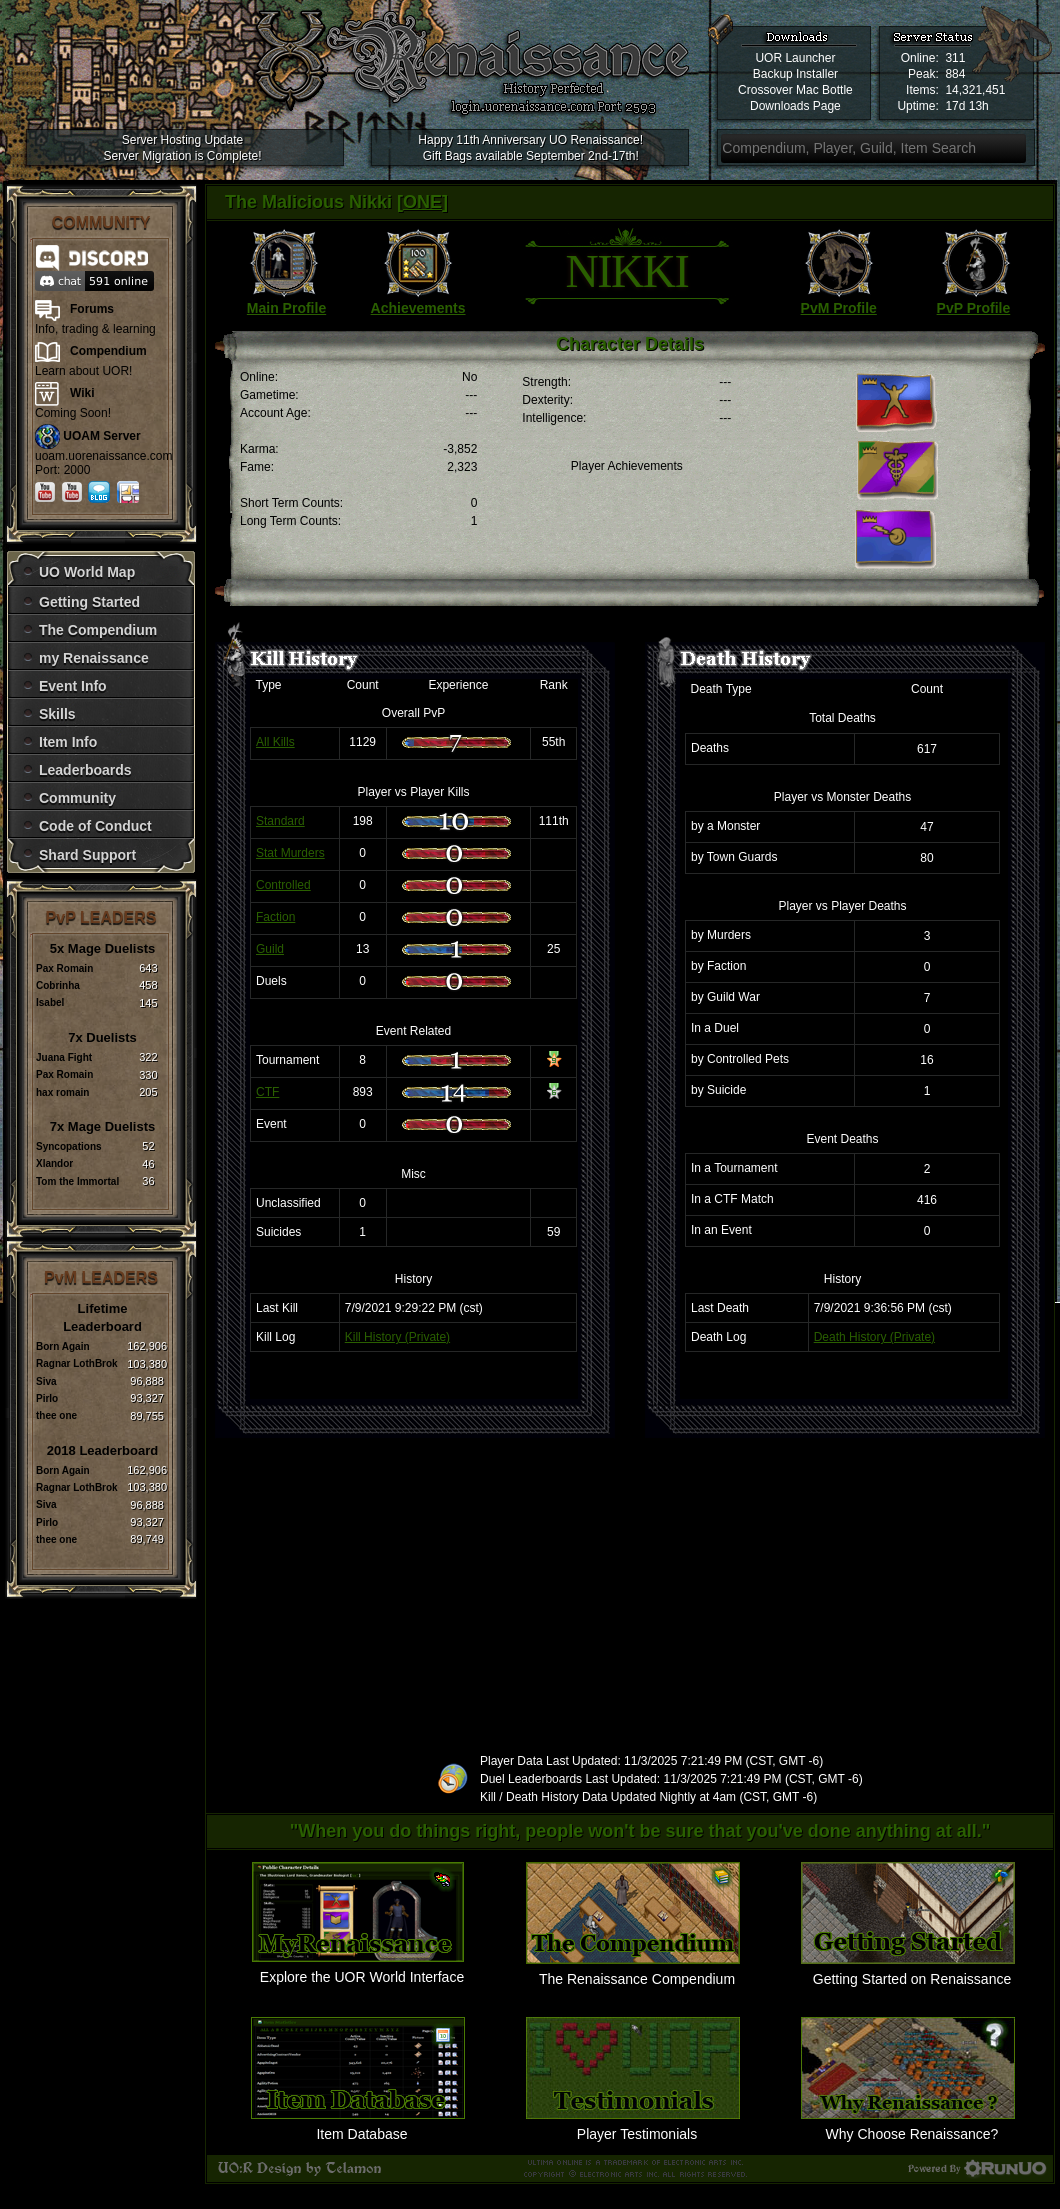 Image resolution: width=1060 pixels, height=2209 pixels. I want to click on Cobrinha, so click(58, 985).